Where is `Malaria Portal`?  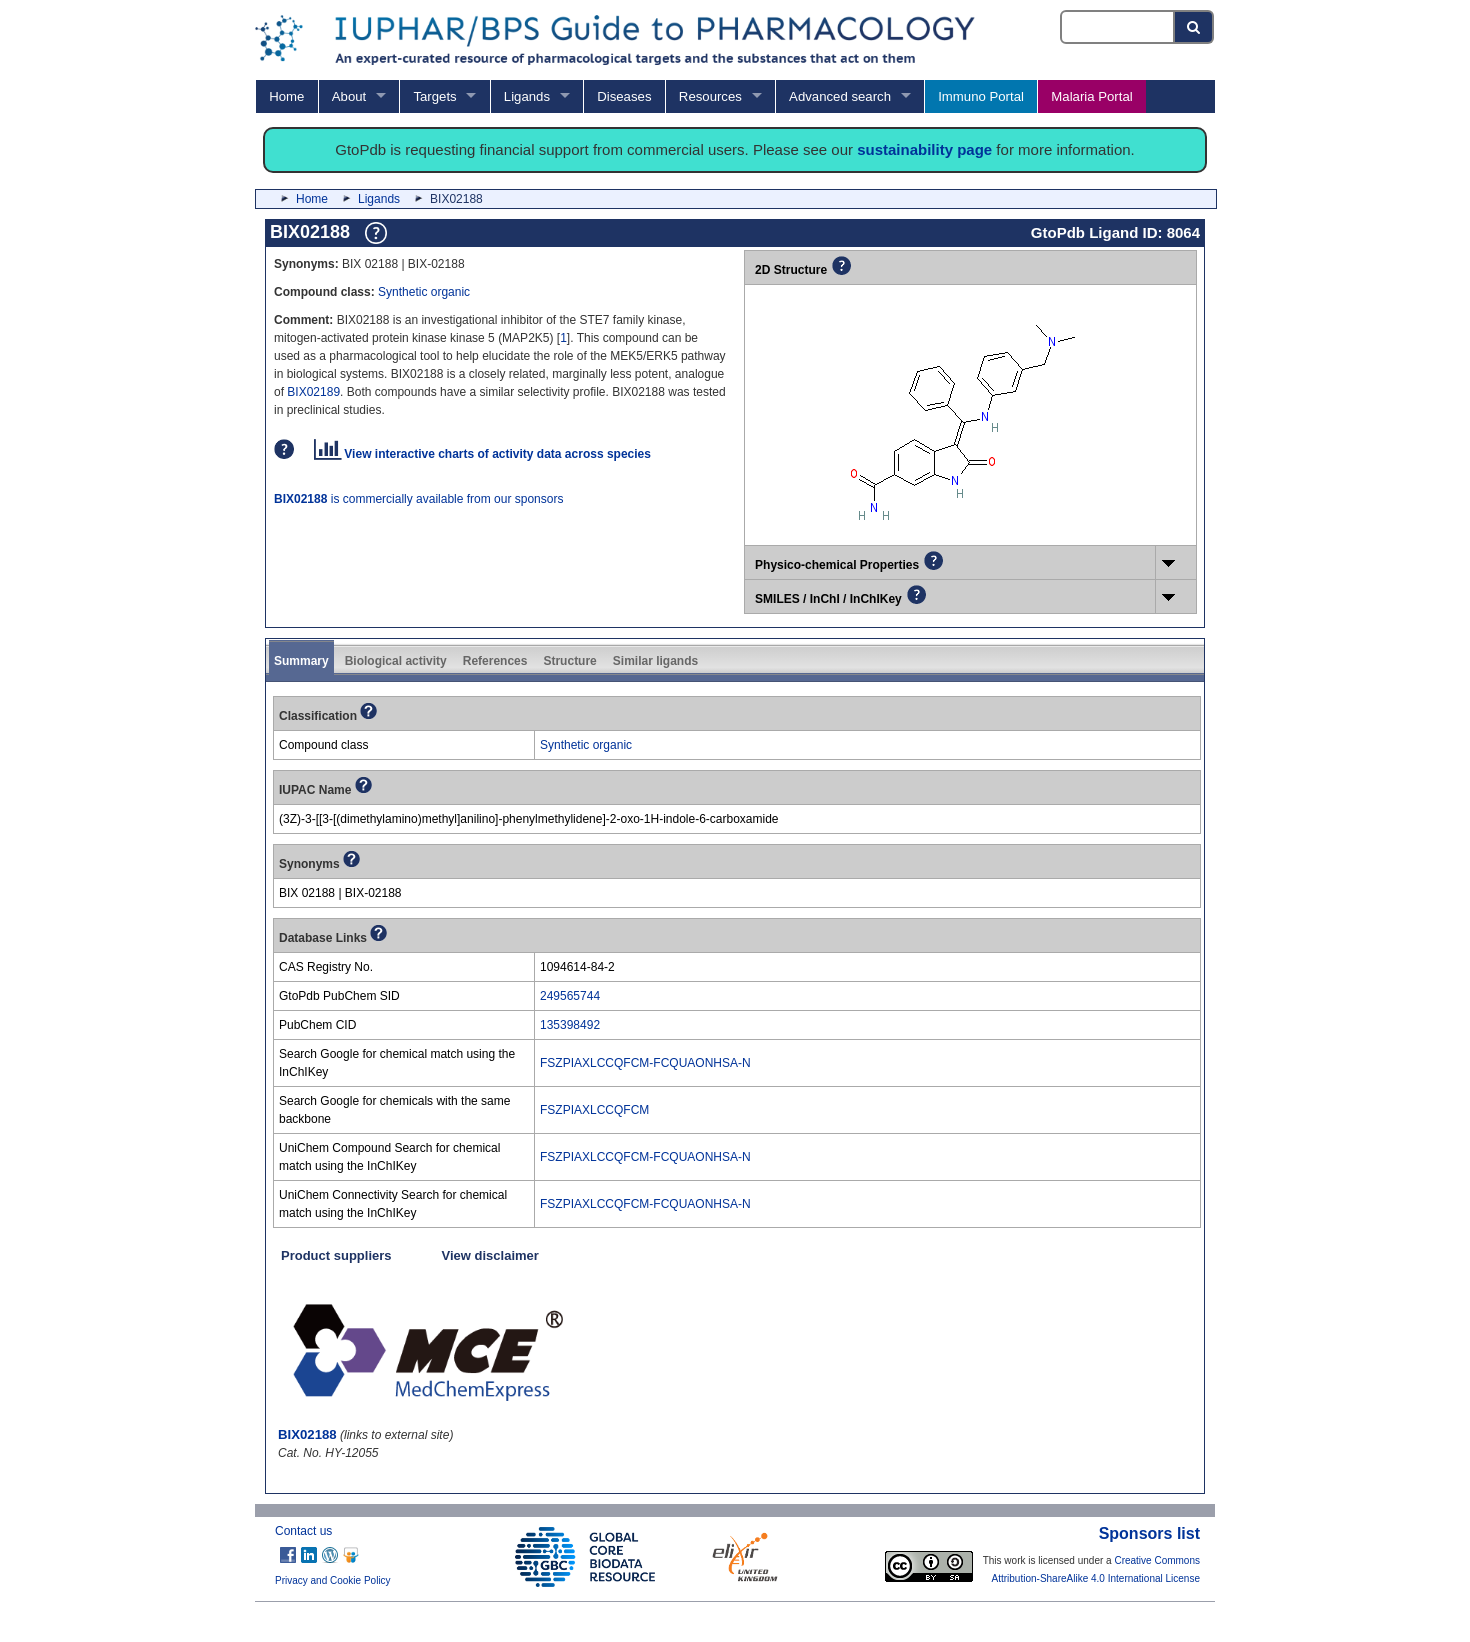 Malaria Portal is located at coordinates (1091, 96).